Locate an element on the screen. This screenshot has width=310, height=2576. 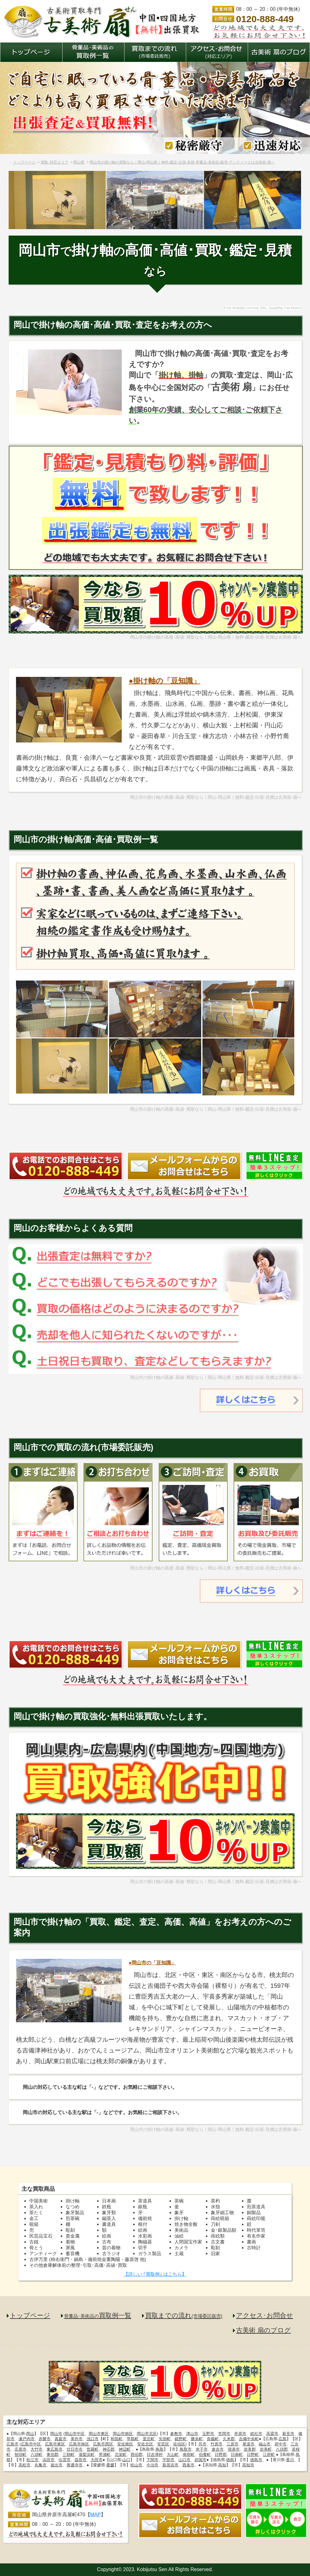
松江市 is located at coordinates (33, 2459).